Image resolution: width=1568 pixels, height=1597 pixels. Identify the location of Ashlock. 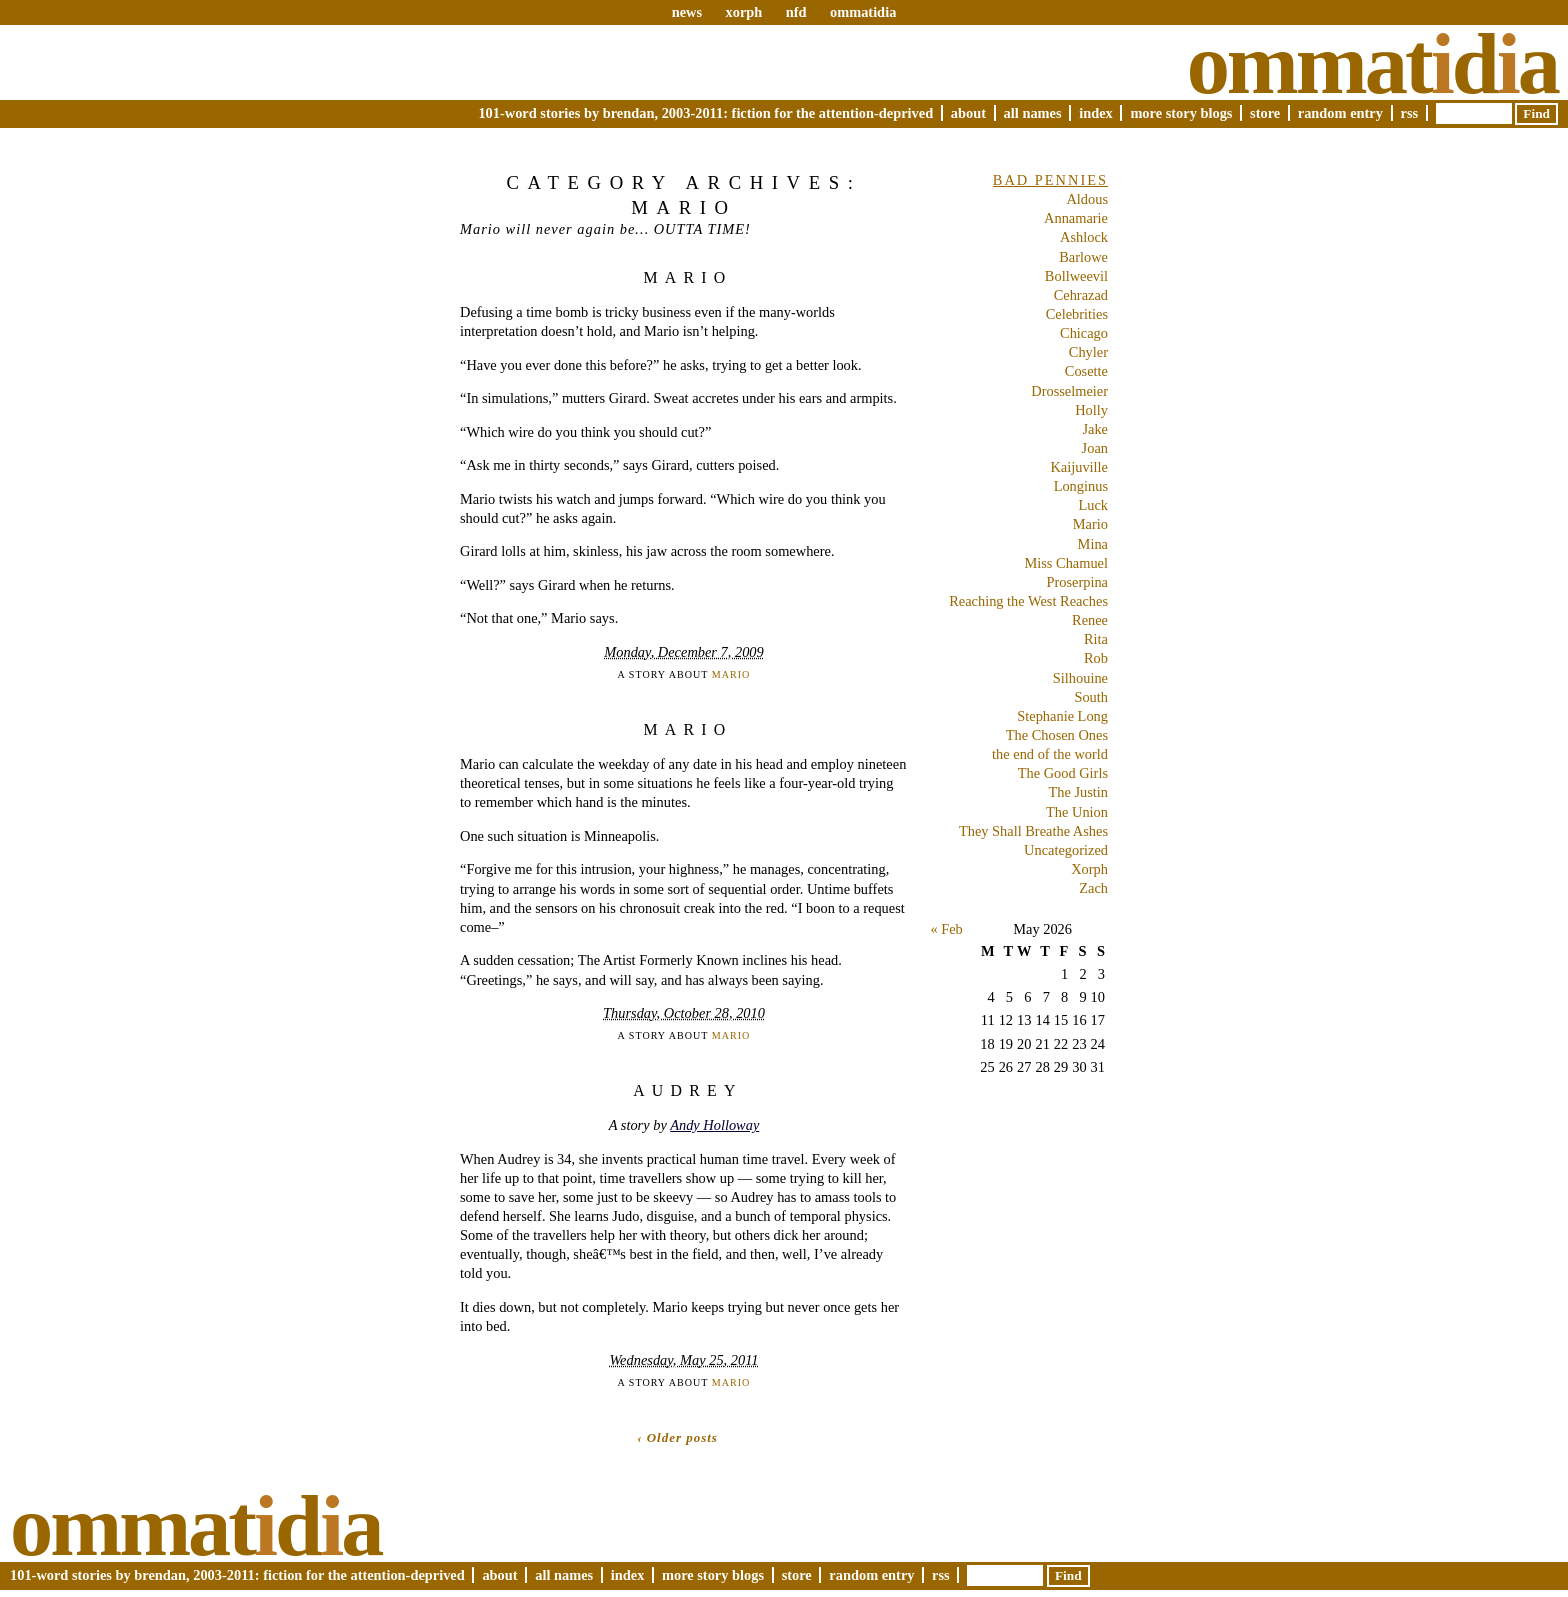
(1084, 237).